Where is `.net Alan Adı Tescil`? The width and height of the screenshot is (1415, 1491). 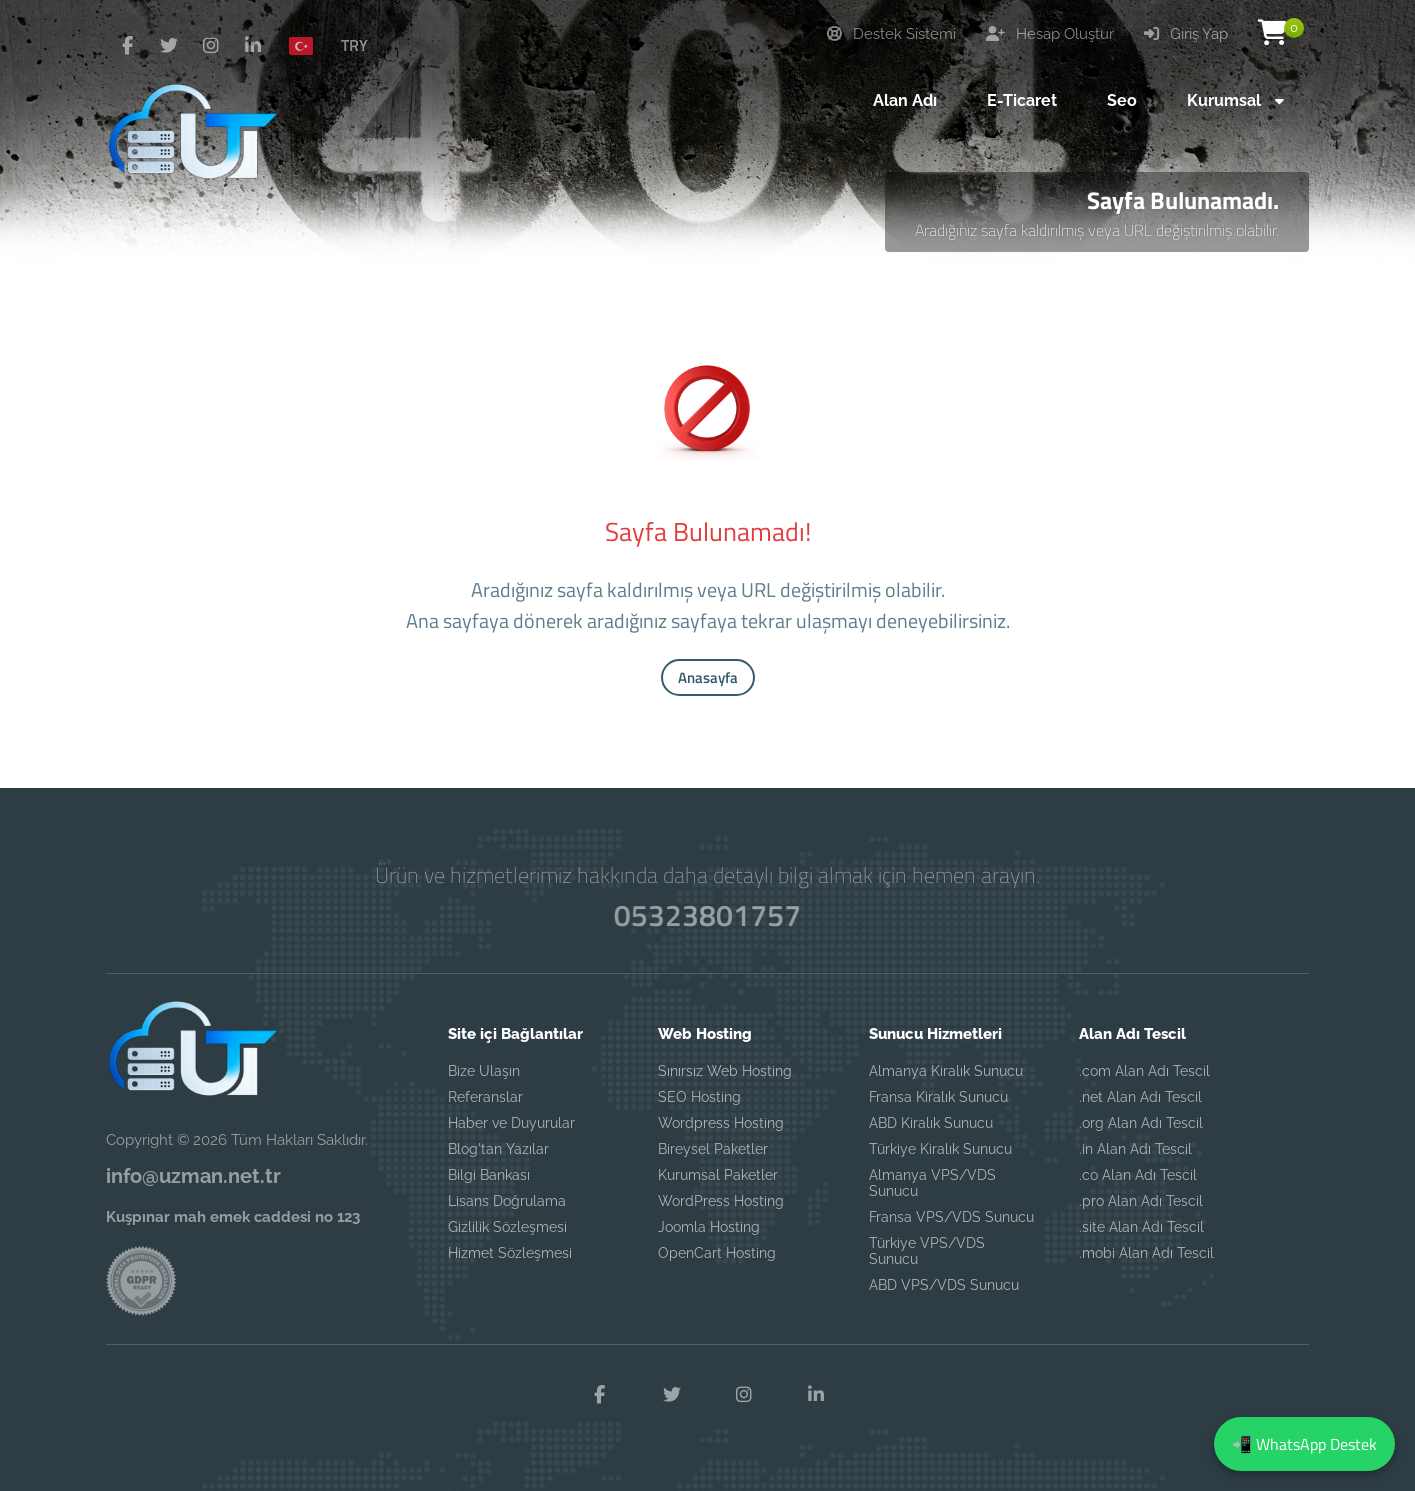 .net Alan Adı Tescil is located at coordinates (1140, 1097).